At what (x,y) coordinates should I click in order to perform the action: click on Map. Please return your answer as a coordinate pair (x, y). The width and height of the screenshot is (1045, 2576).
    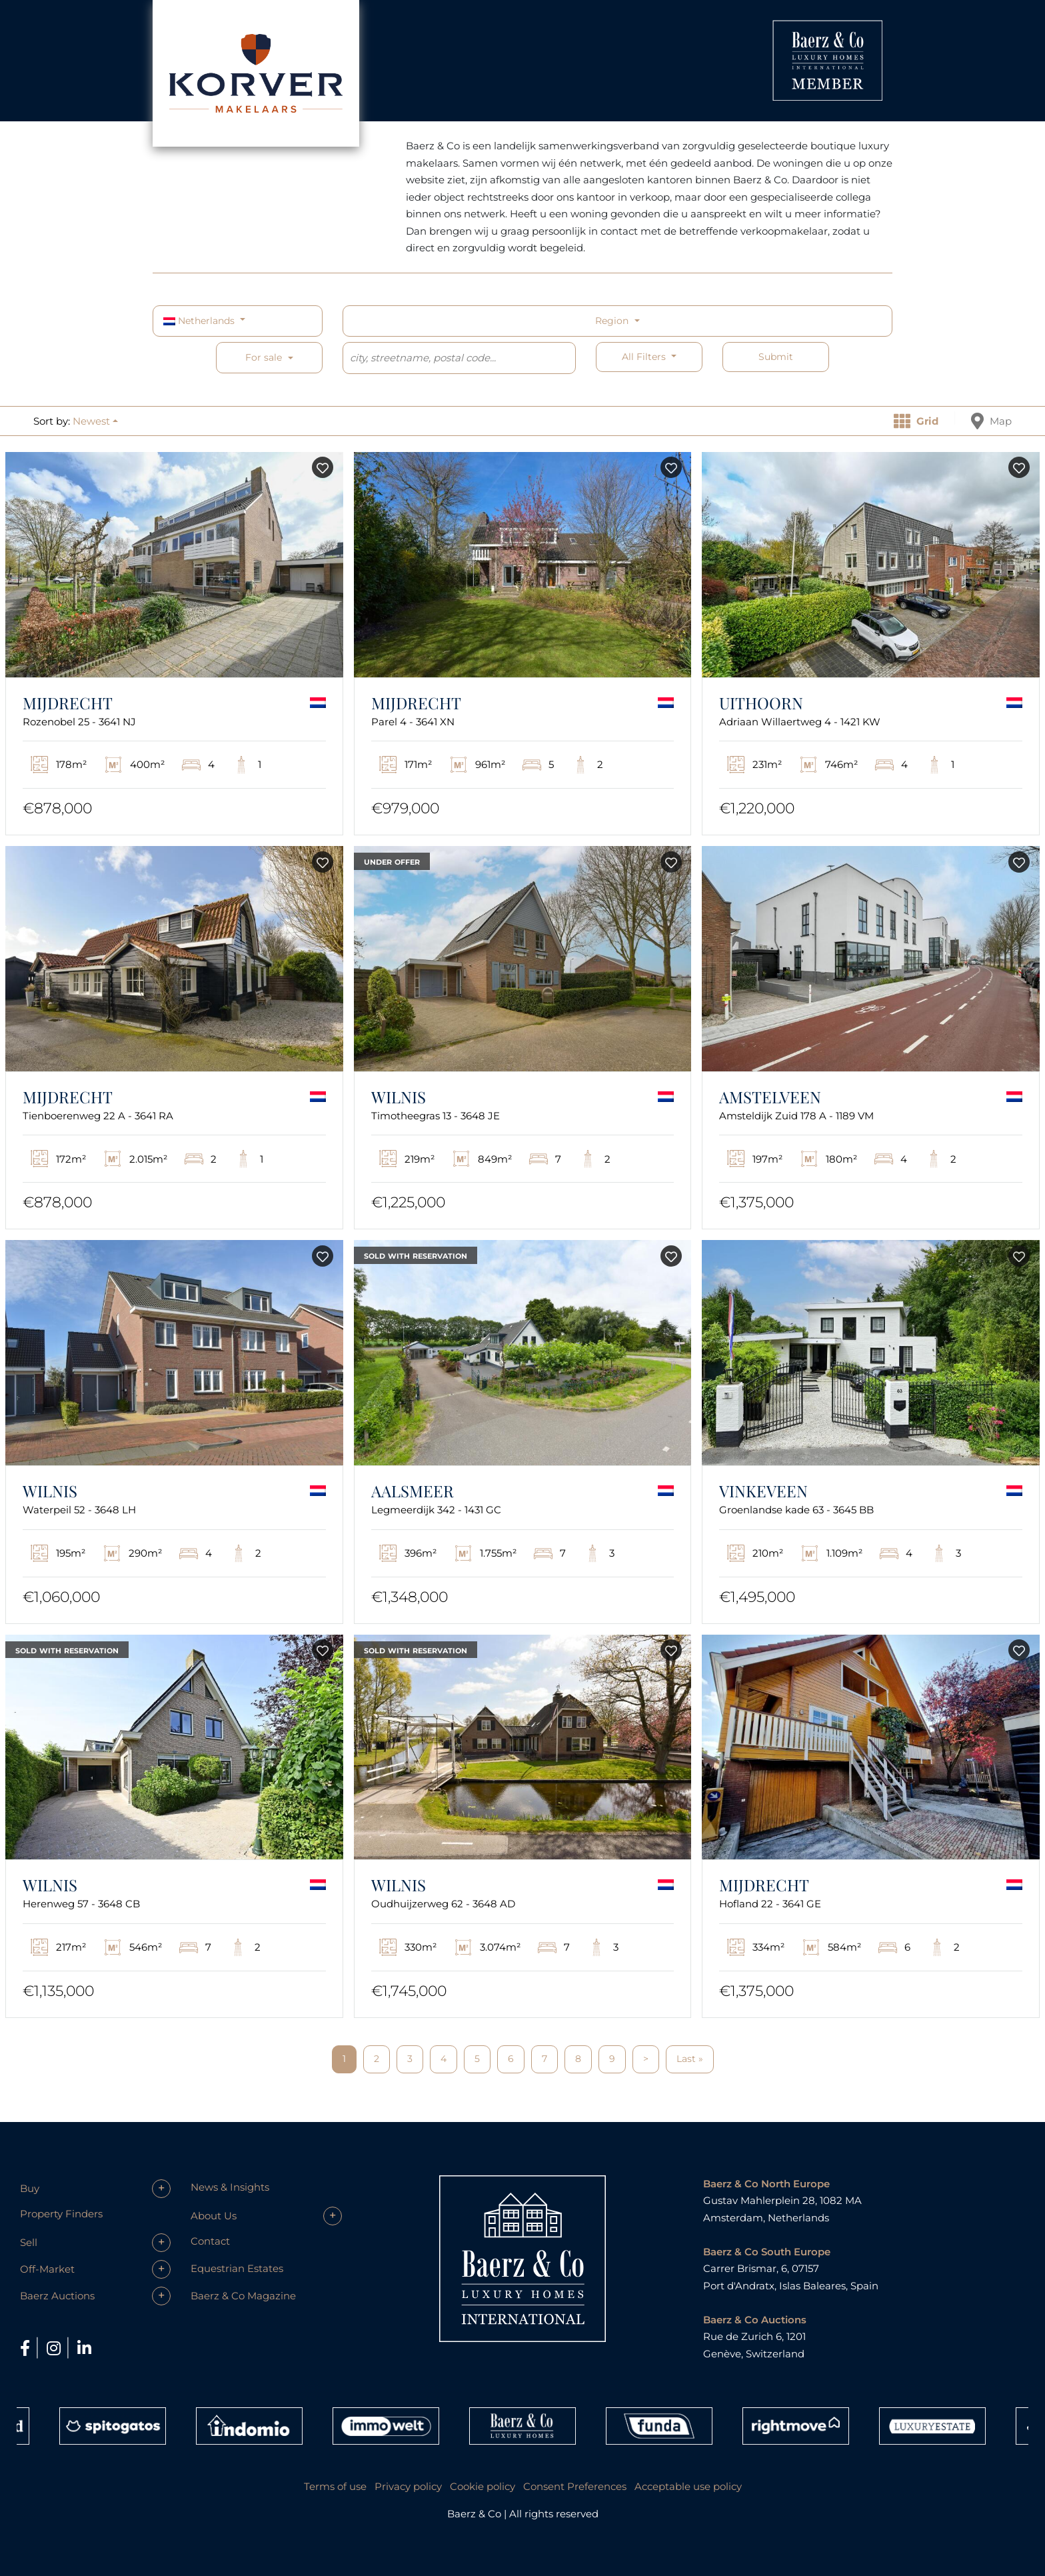
    Looking at the image, I should click on (991, 421).